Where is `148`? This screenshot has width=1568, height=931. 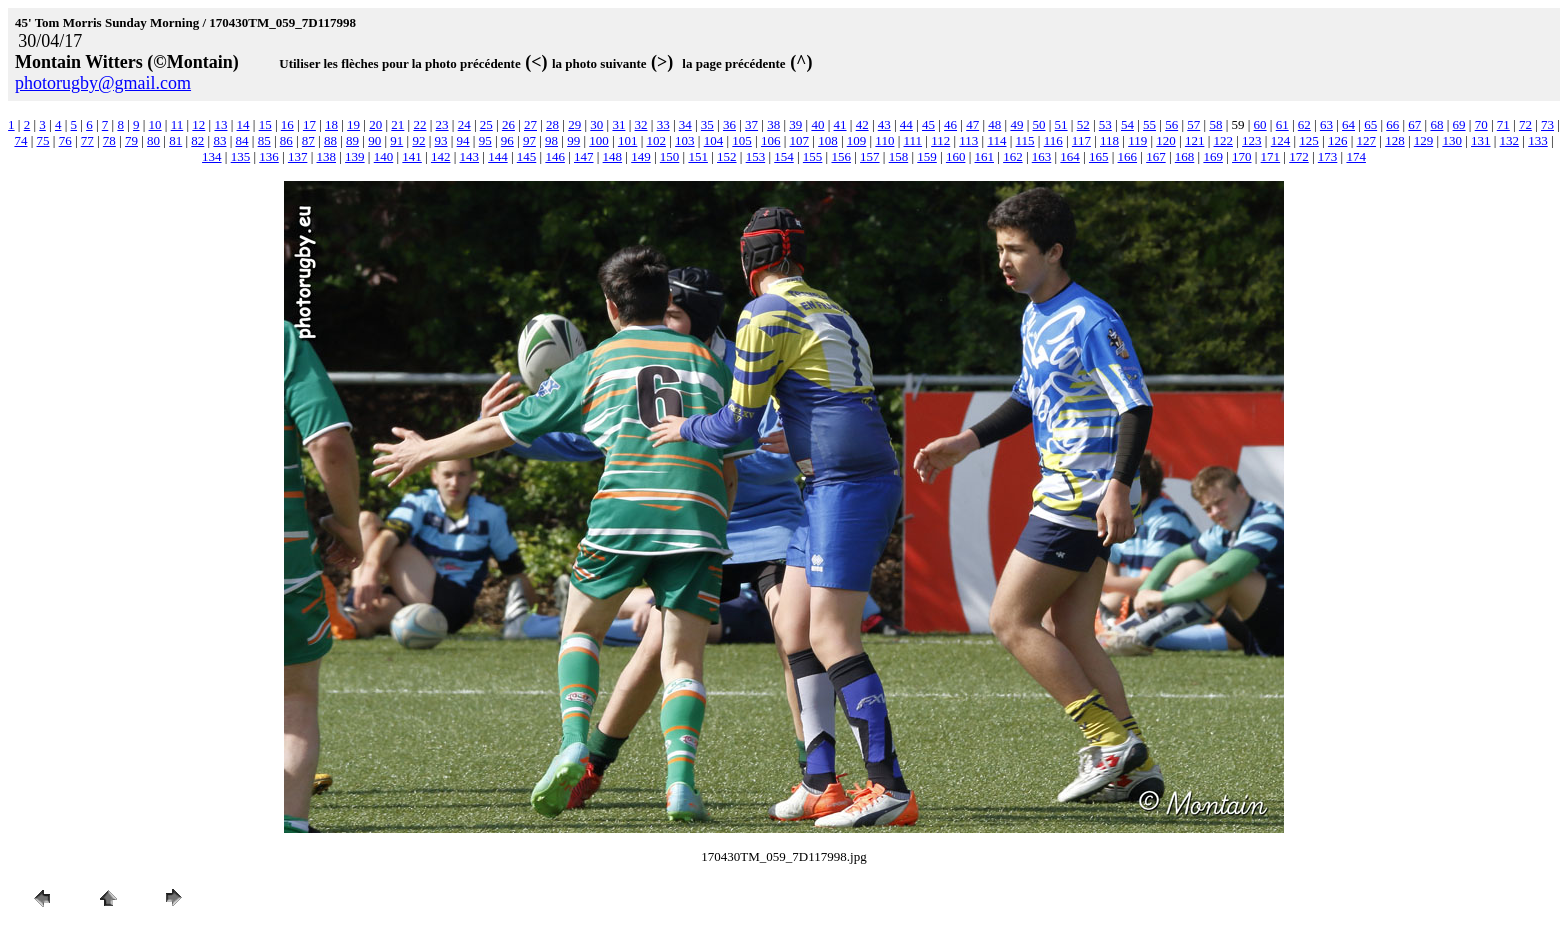 148 is located at coordinates (613, 156).